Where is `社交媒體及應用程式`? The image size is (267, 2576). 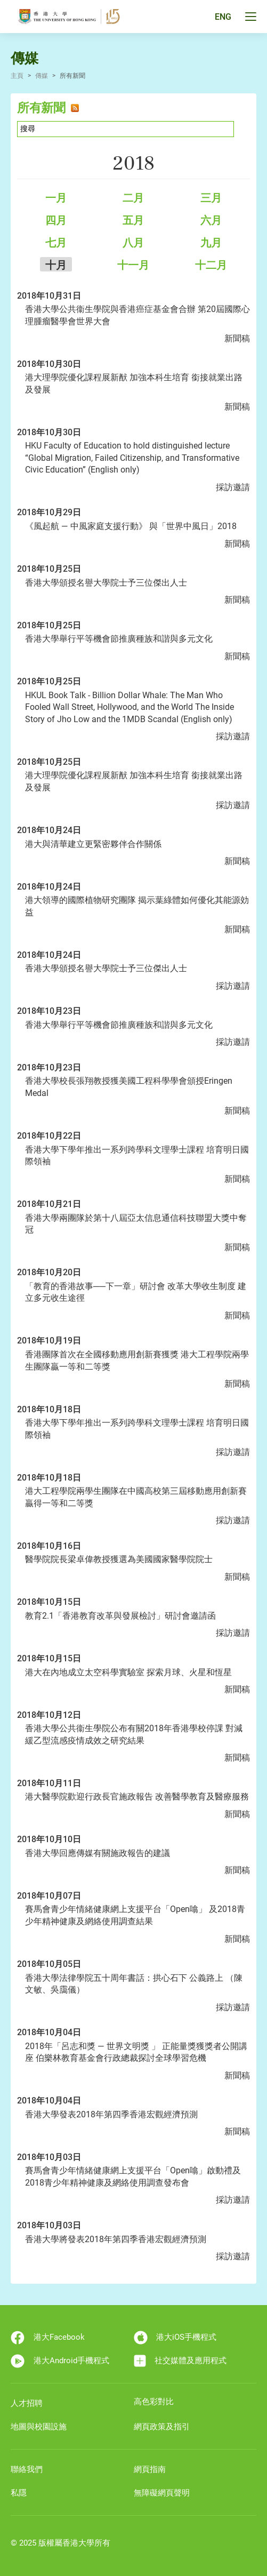 社交媒體及應用程式 is located at coordinates (180, 2361).